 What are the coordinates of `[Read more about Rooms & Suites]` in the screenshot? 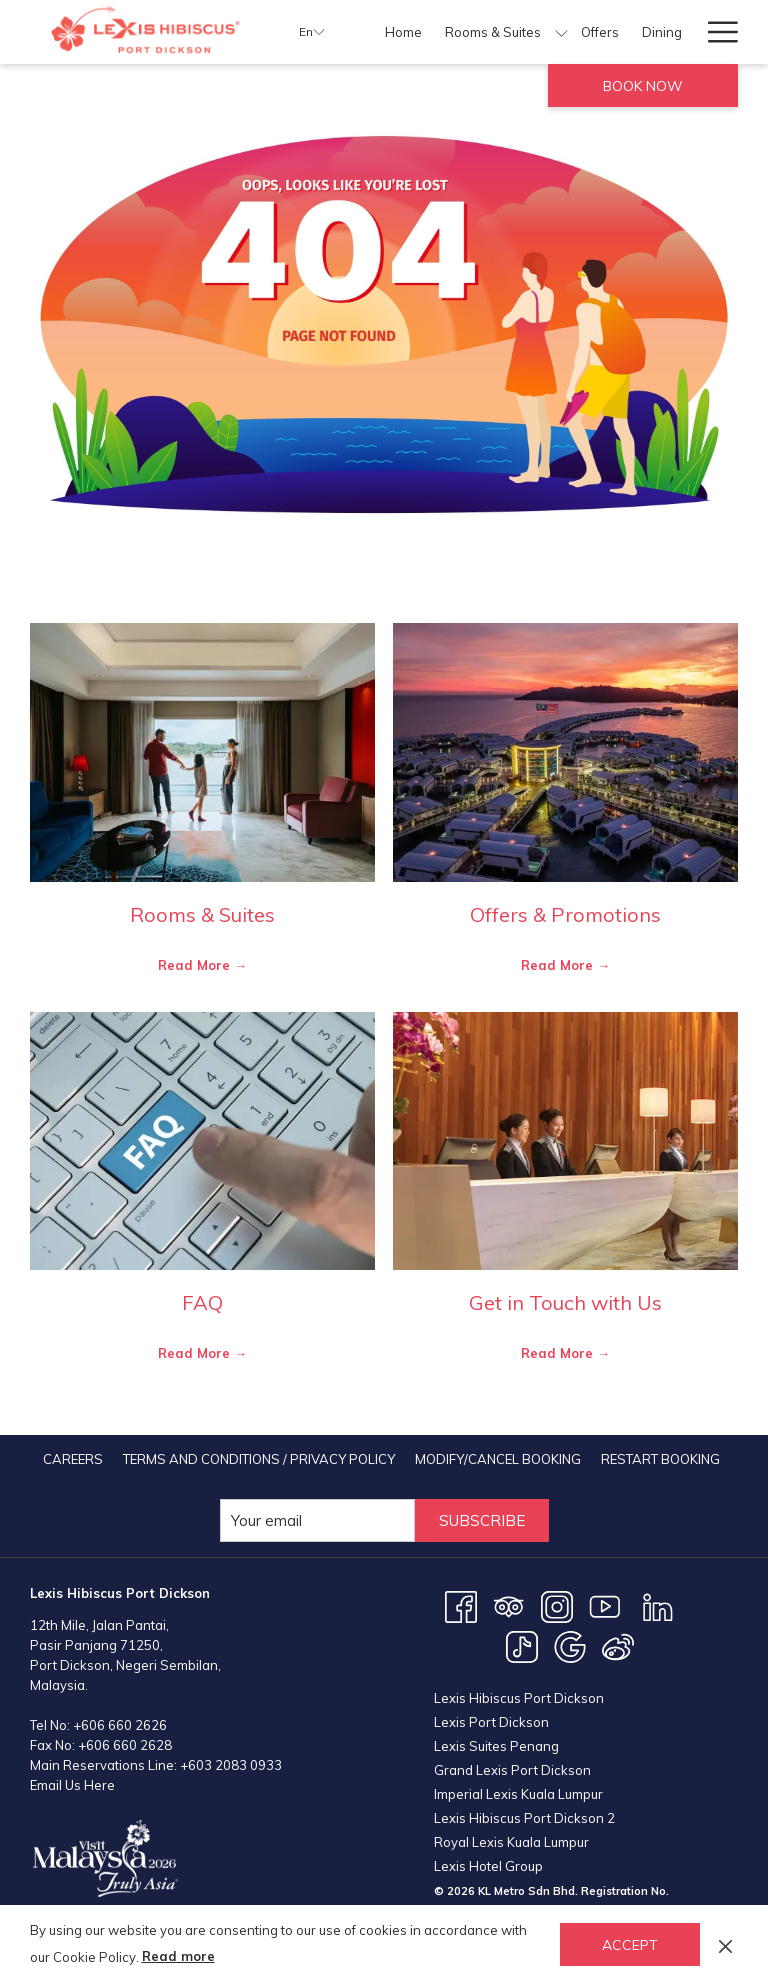 It's located at (202, 752).